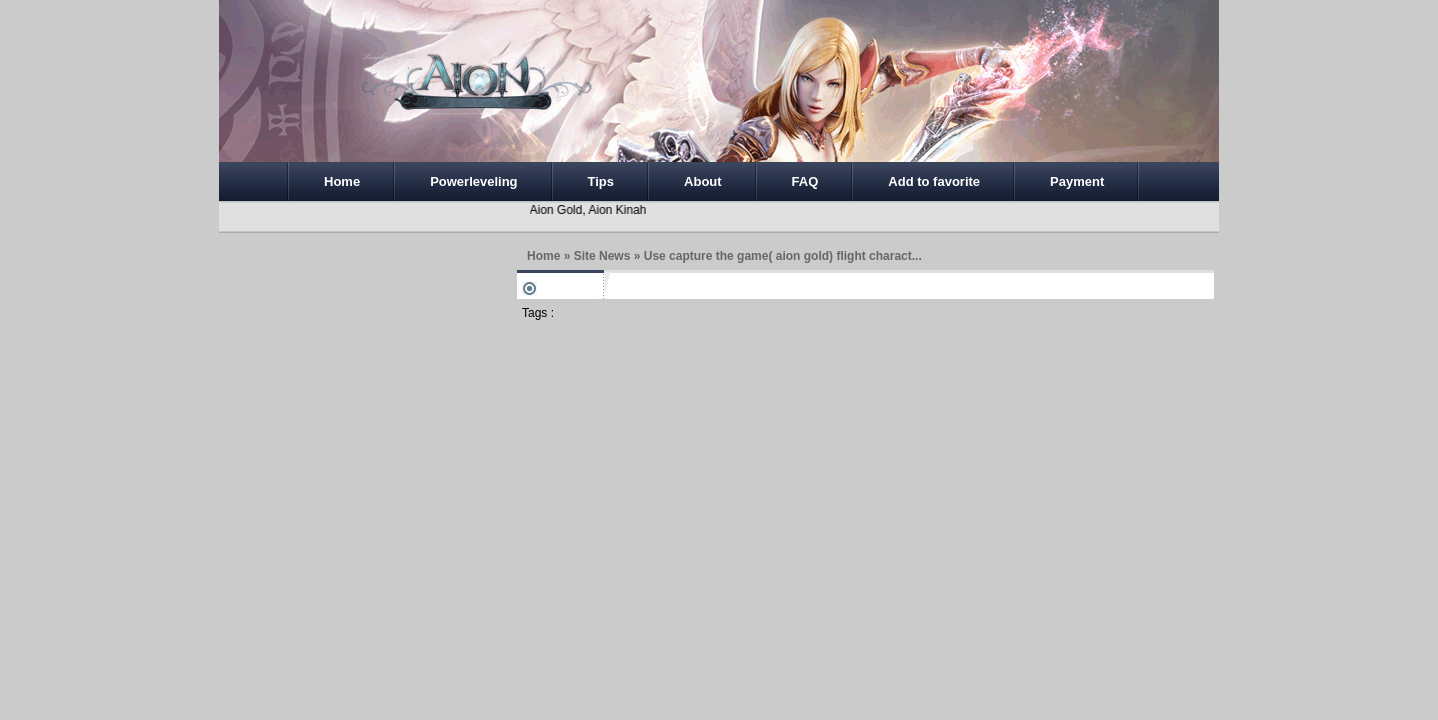 The height and width of the screenshot is (720, 1438). I want to click on Payment, so click(1077, 181).